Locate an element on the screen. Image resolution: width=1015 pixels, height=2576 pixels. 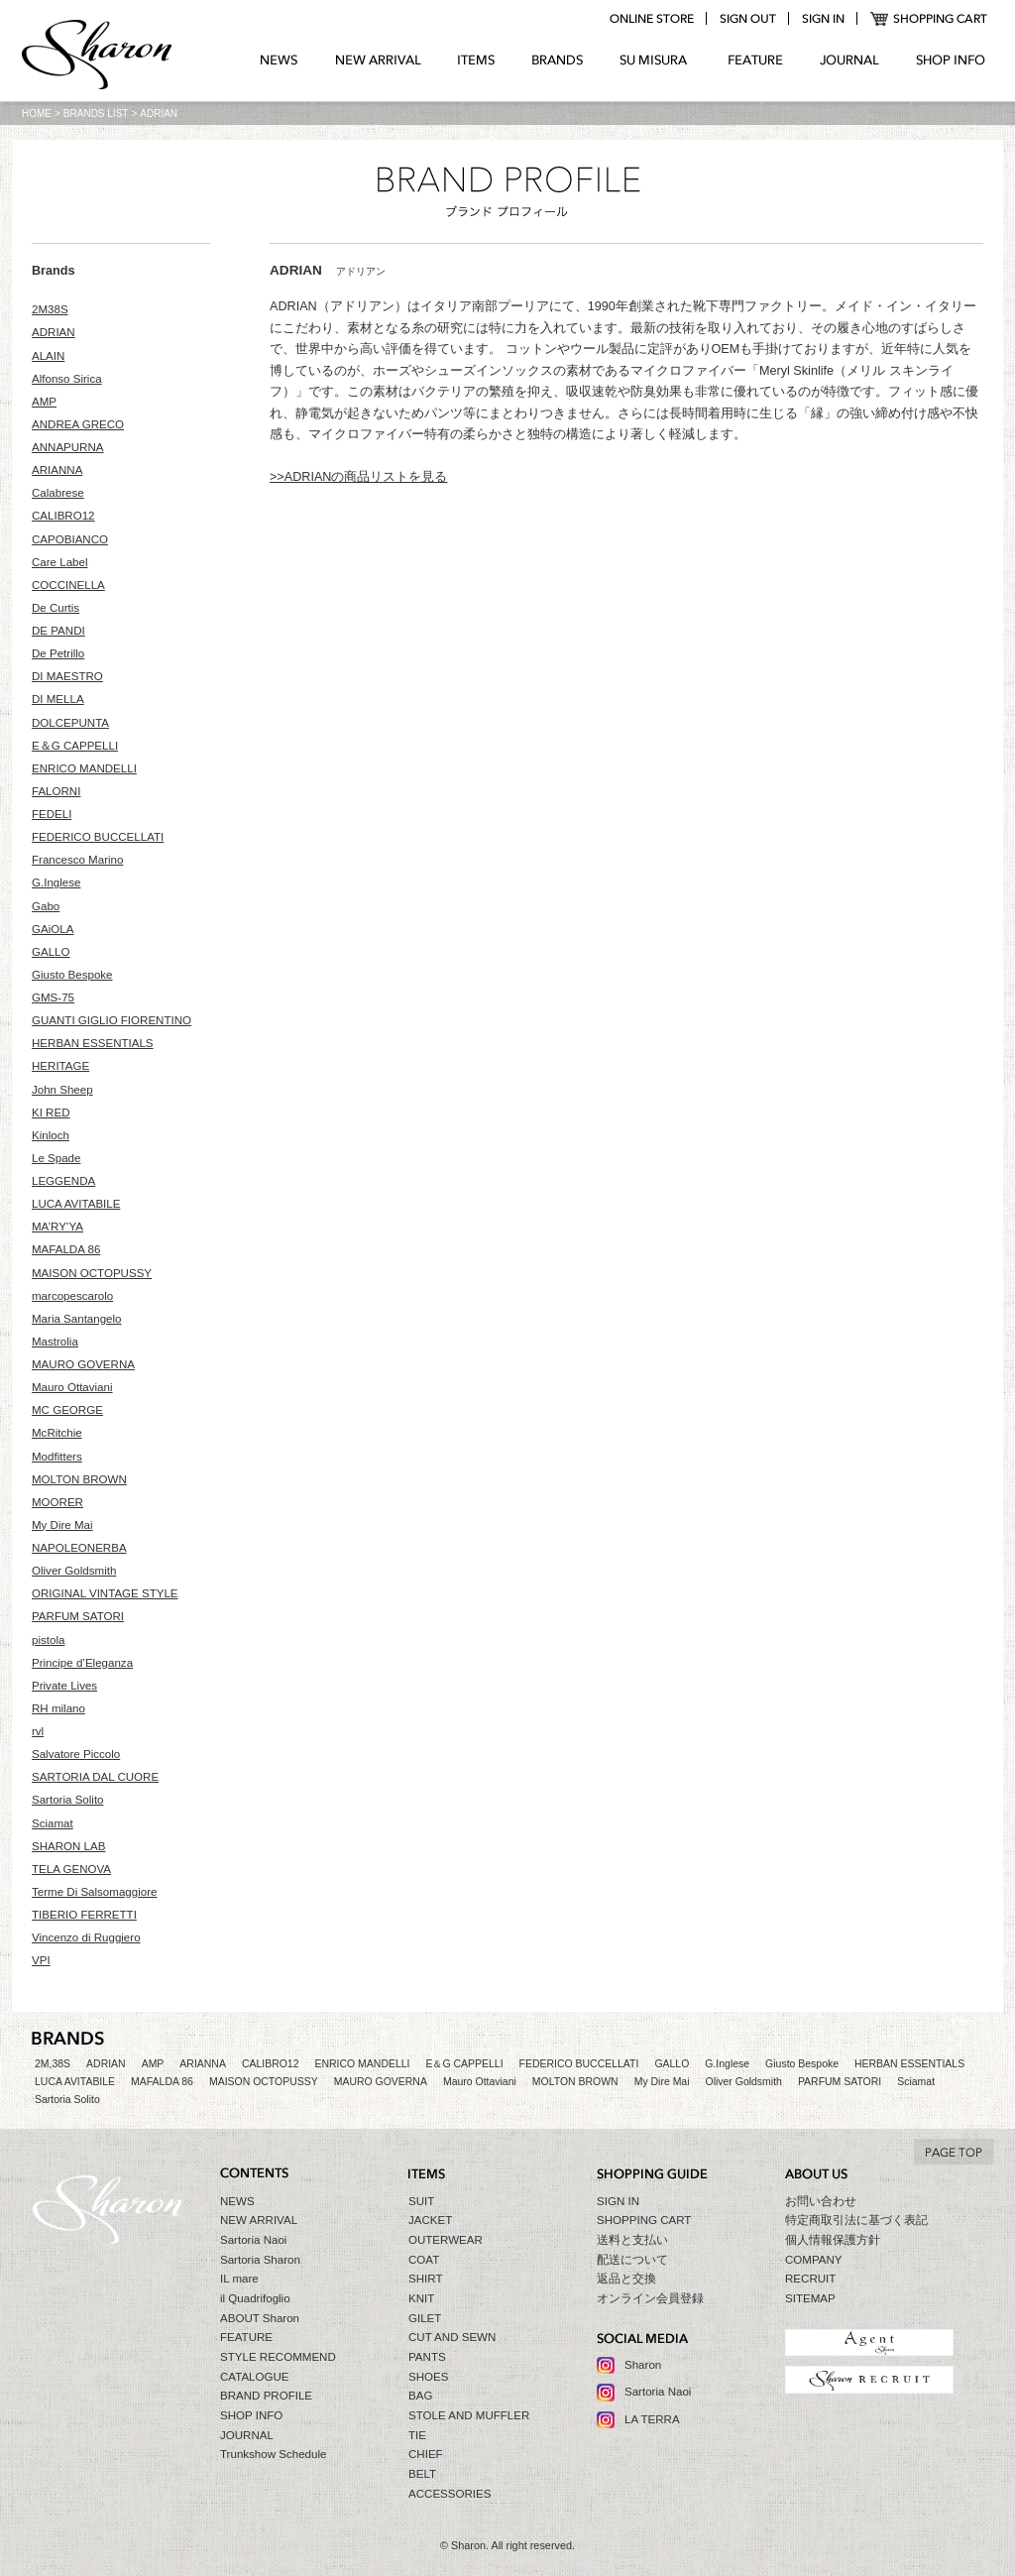
DI MELLA is located at coordinates (58, 699).